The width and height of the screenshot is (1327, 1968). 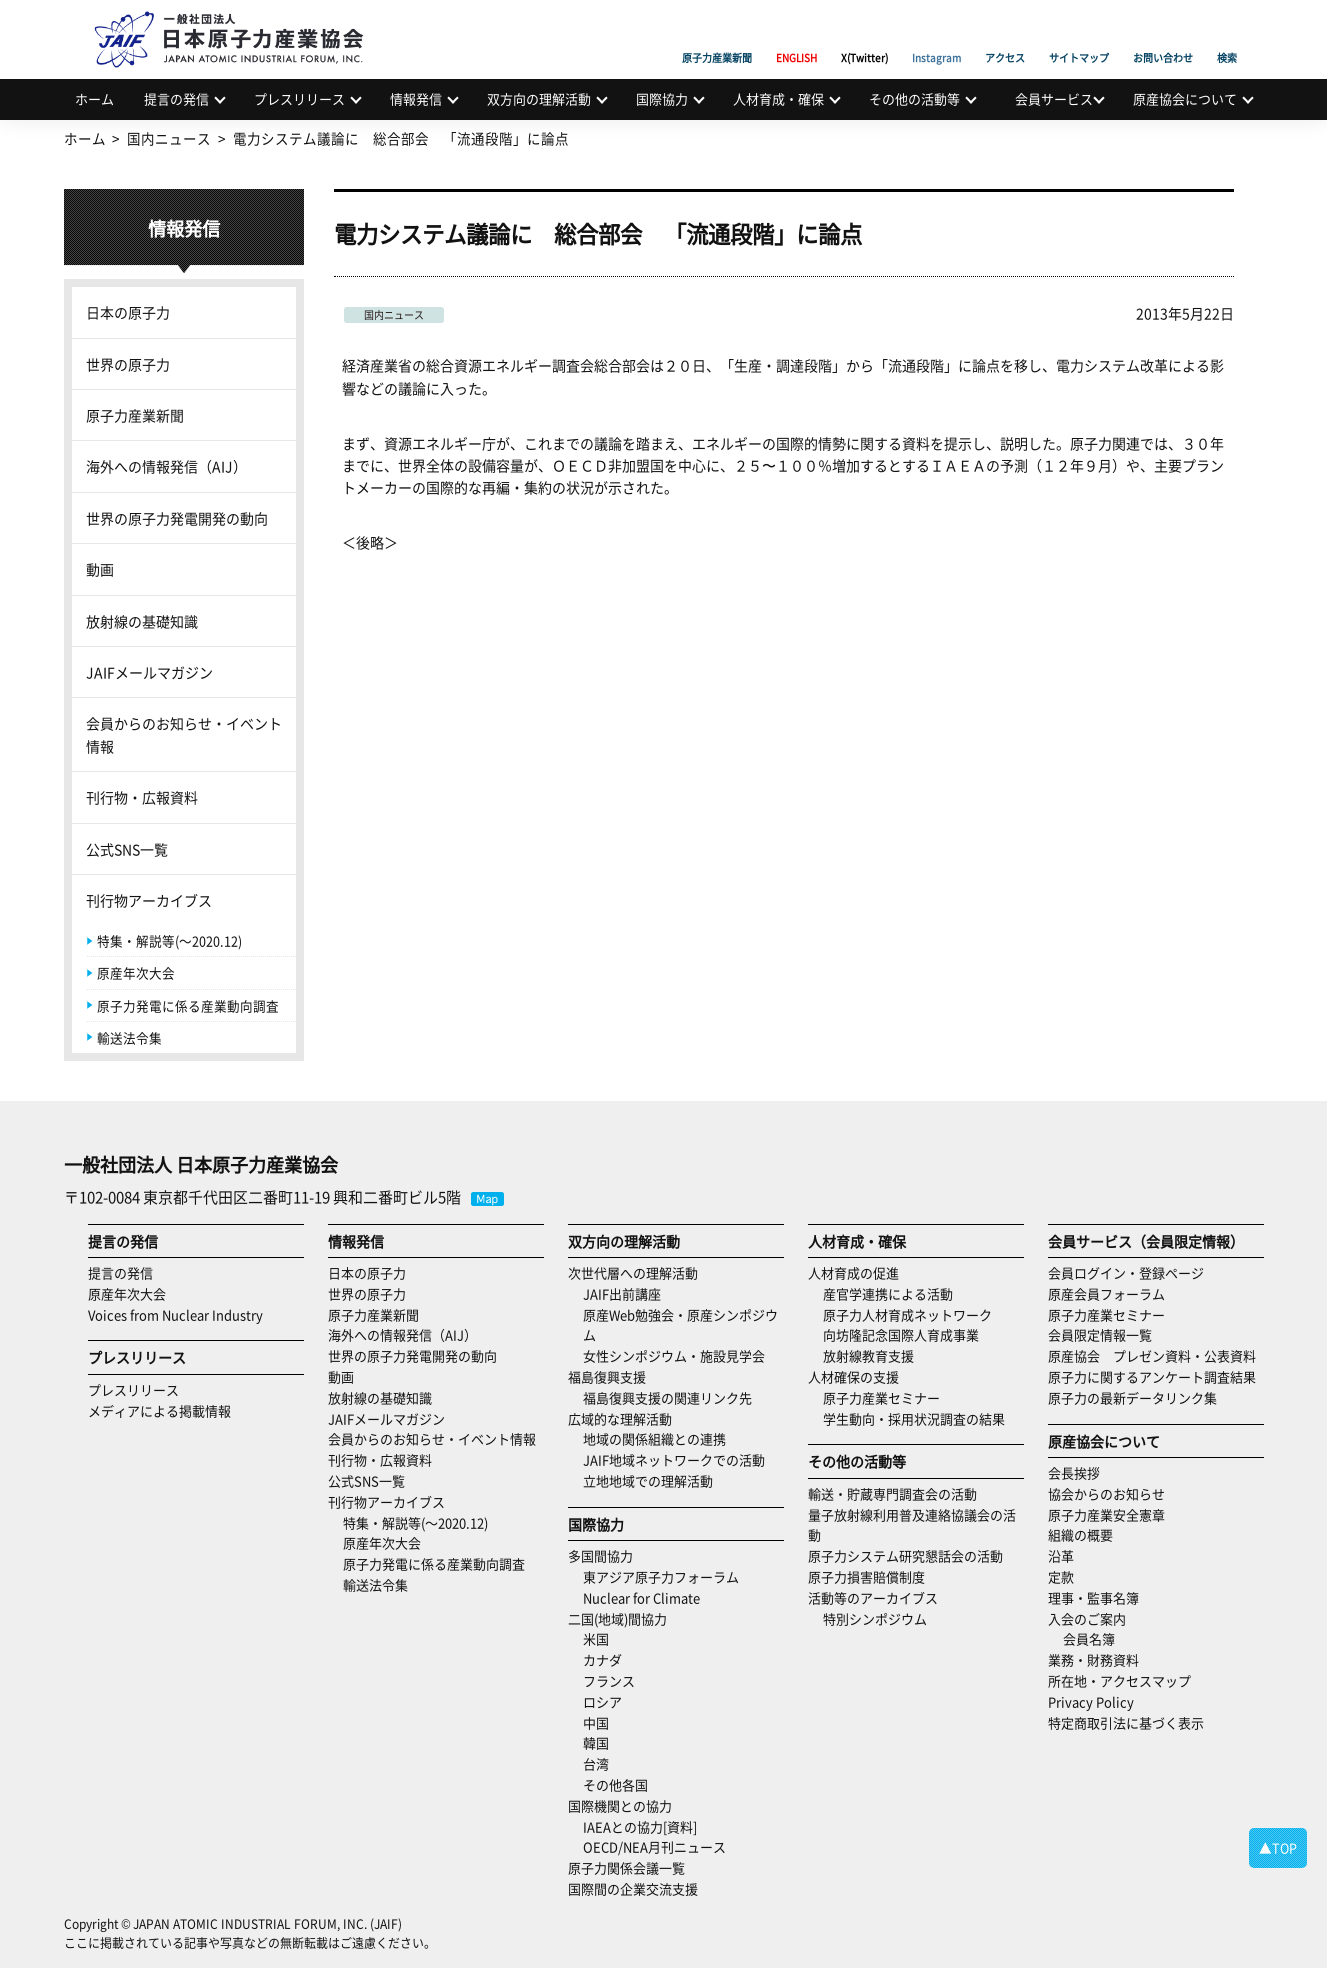 I want to click on X(Twitter), so click(x=864, y=35).